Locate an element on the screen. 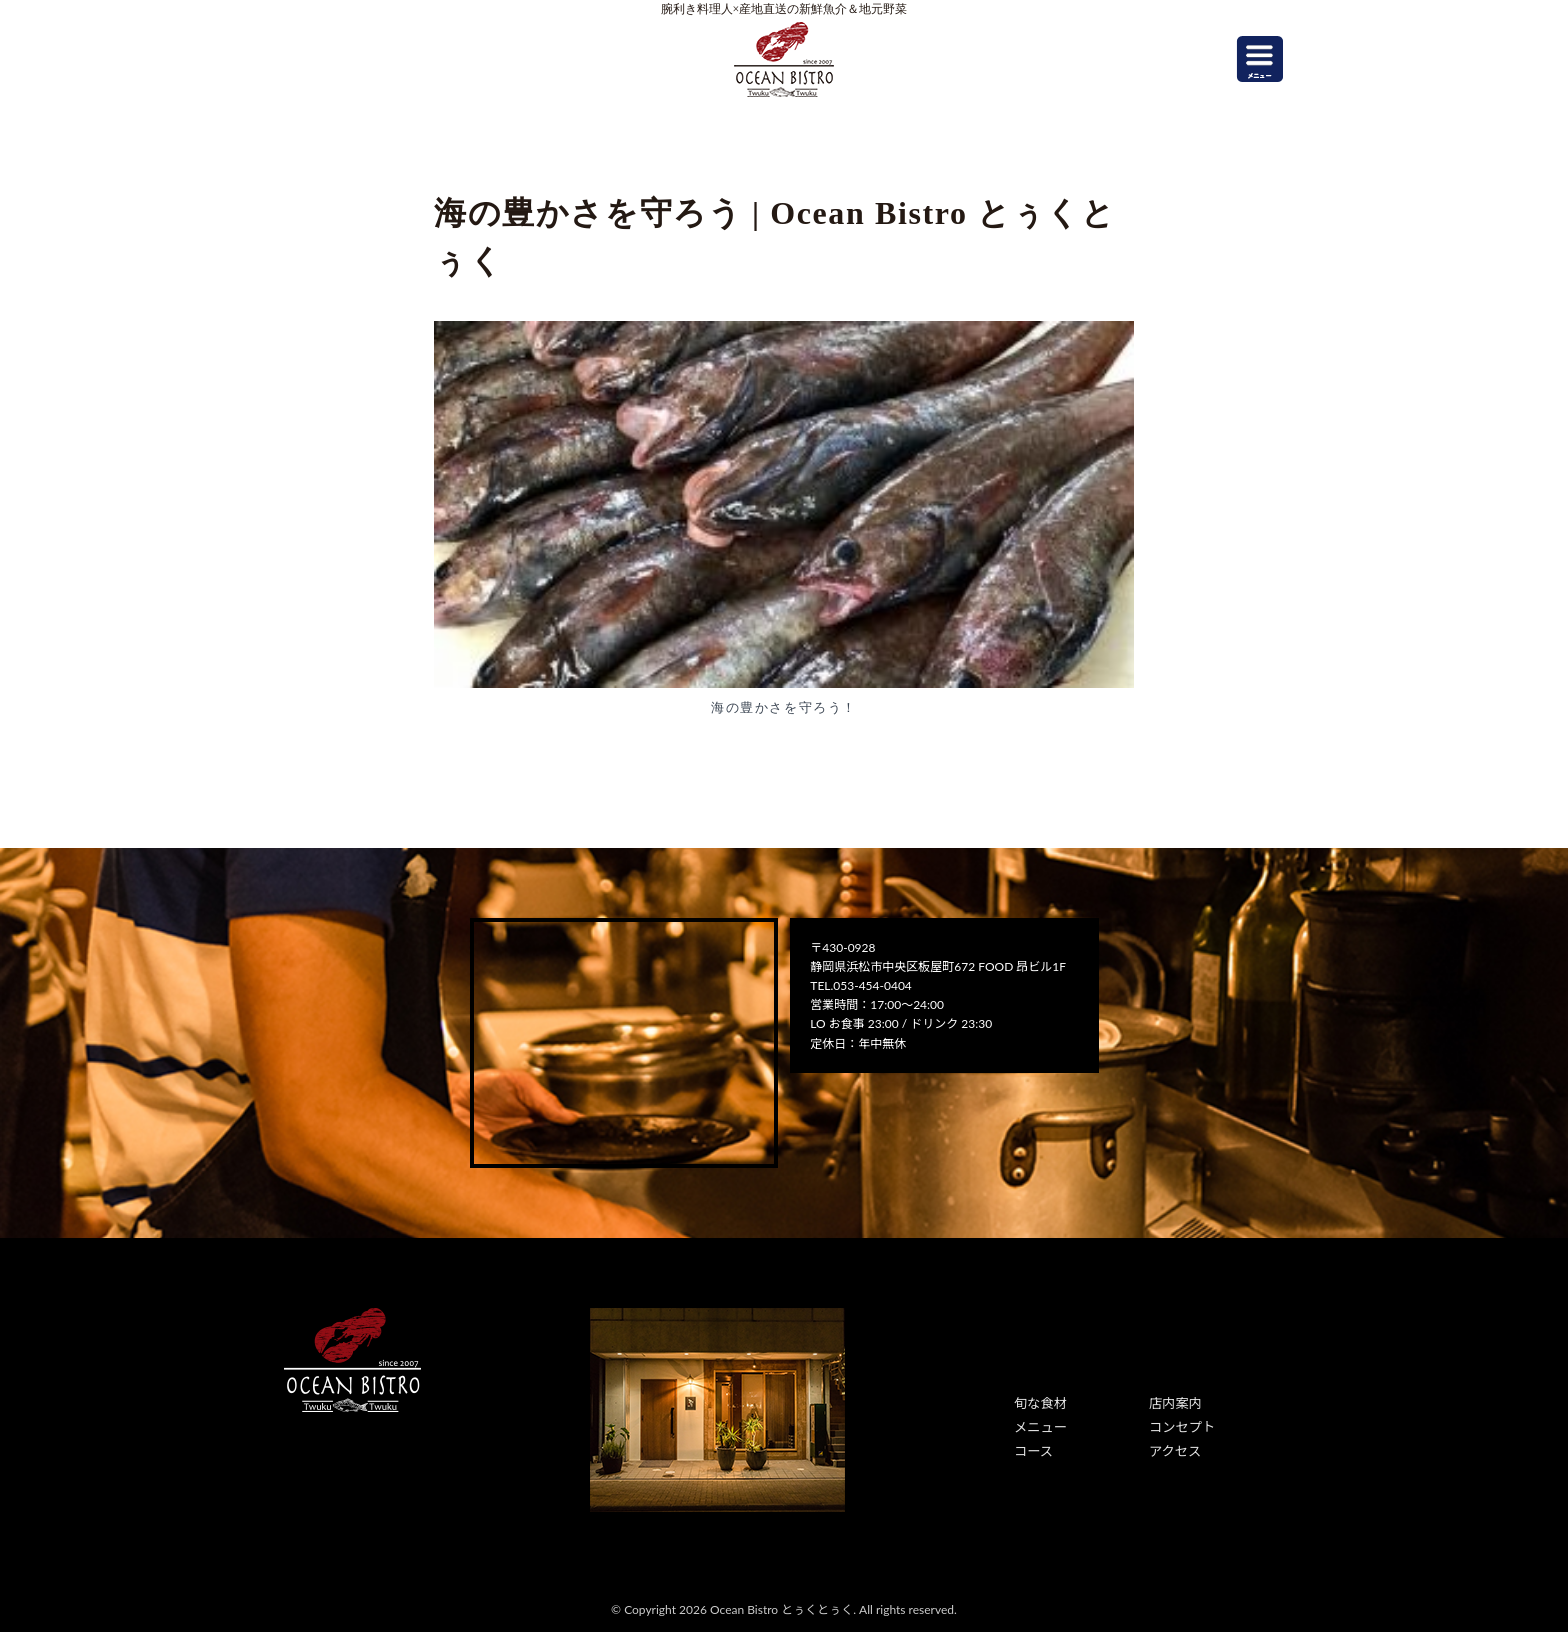 The width and height of the screenshot is (1568, 1632). アクセス is located at coordinates (1172, 1446).